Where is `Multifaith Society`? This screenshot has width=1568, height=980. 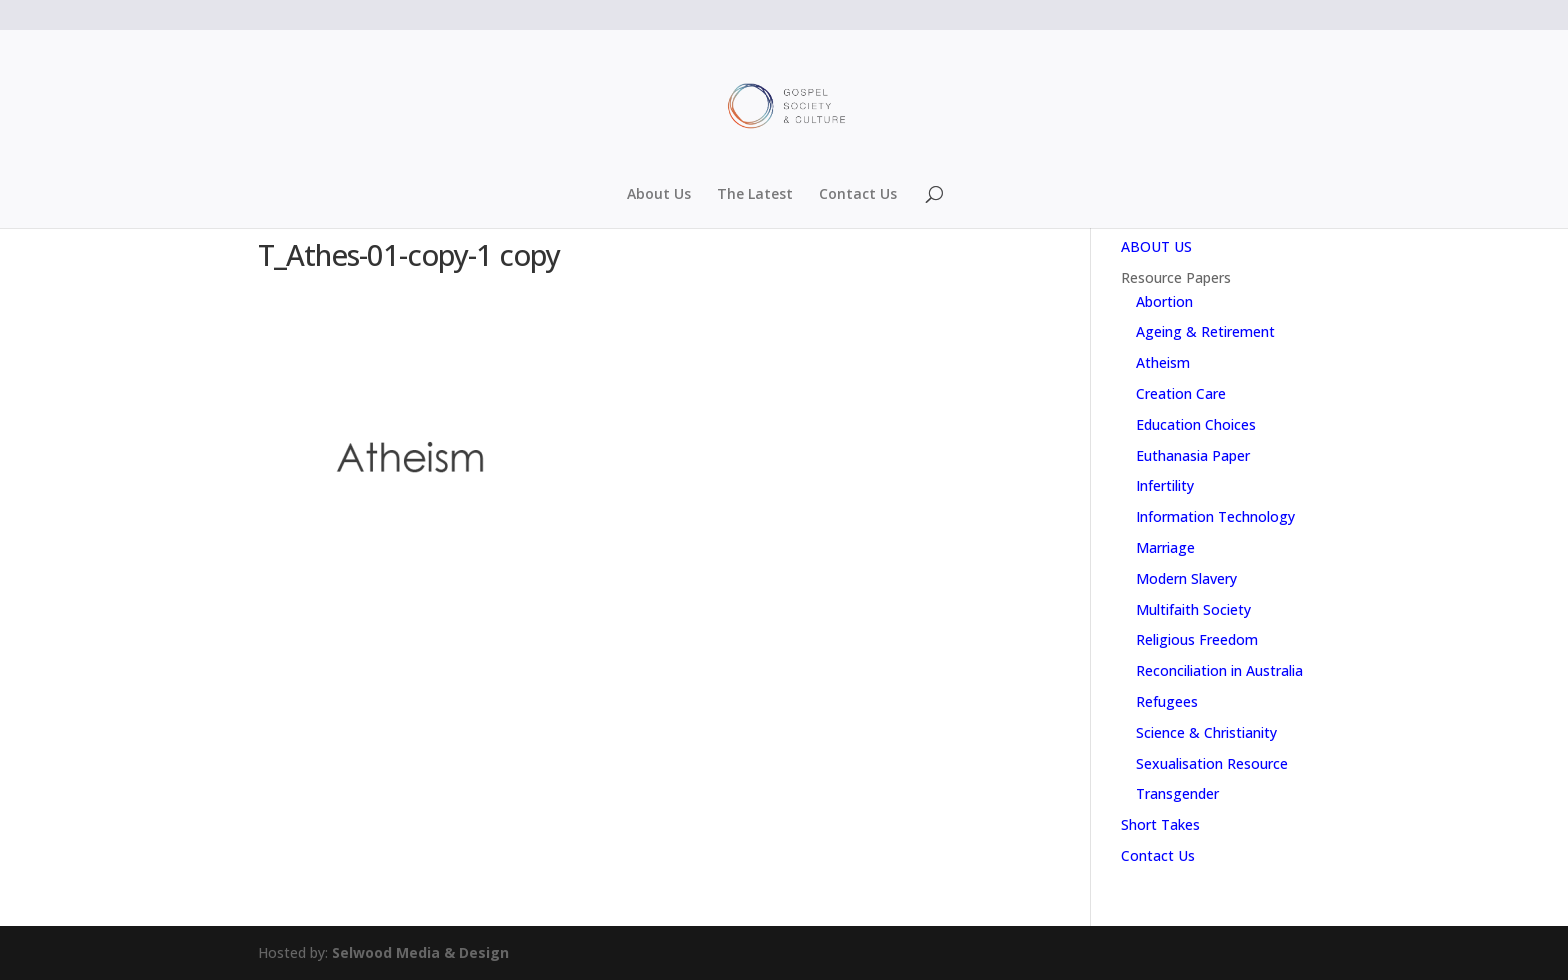 Multifaith Society is located at coordinates (1193, 609).